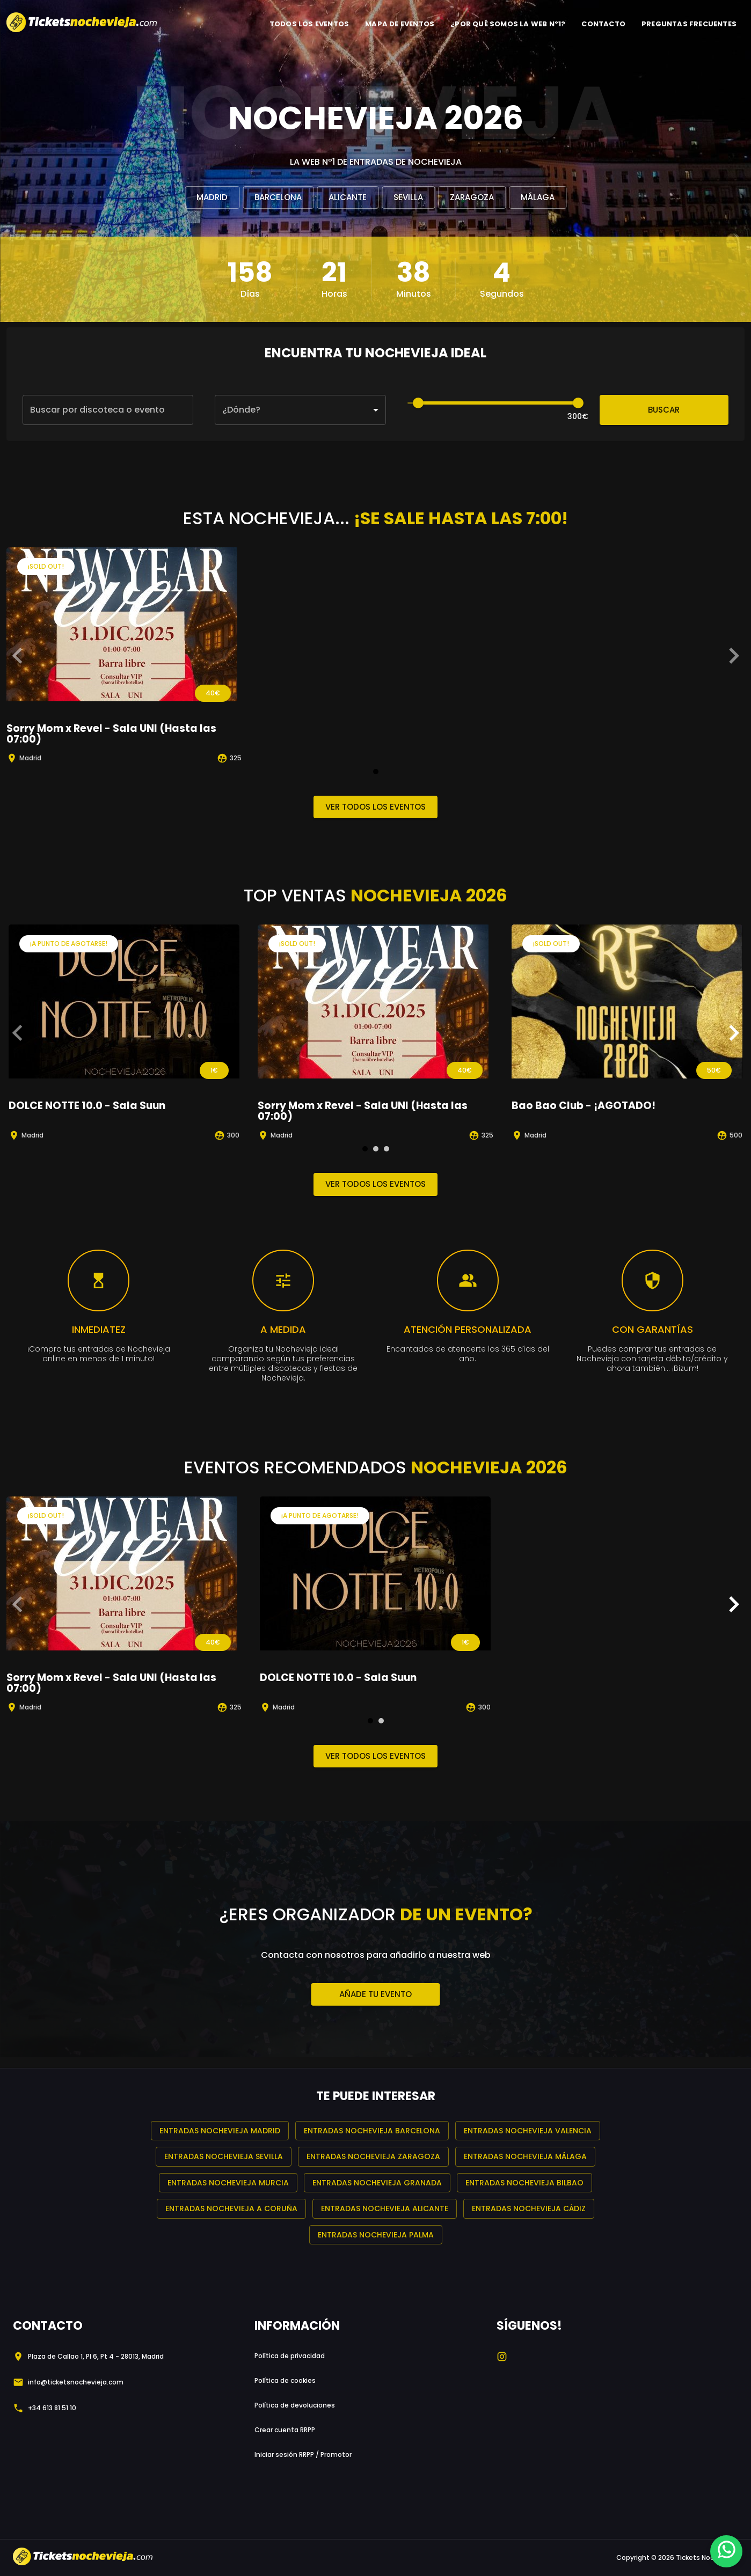  I want to click on Entradas Nochevieja Valencia, so click(528, 2131).